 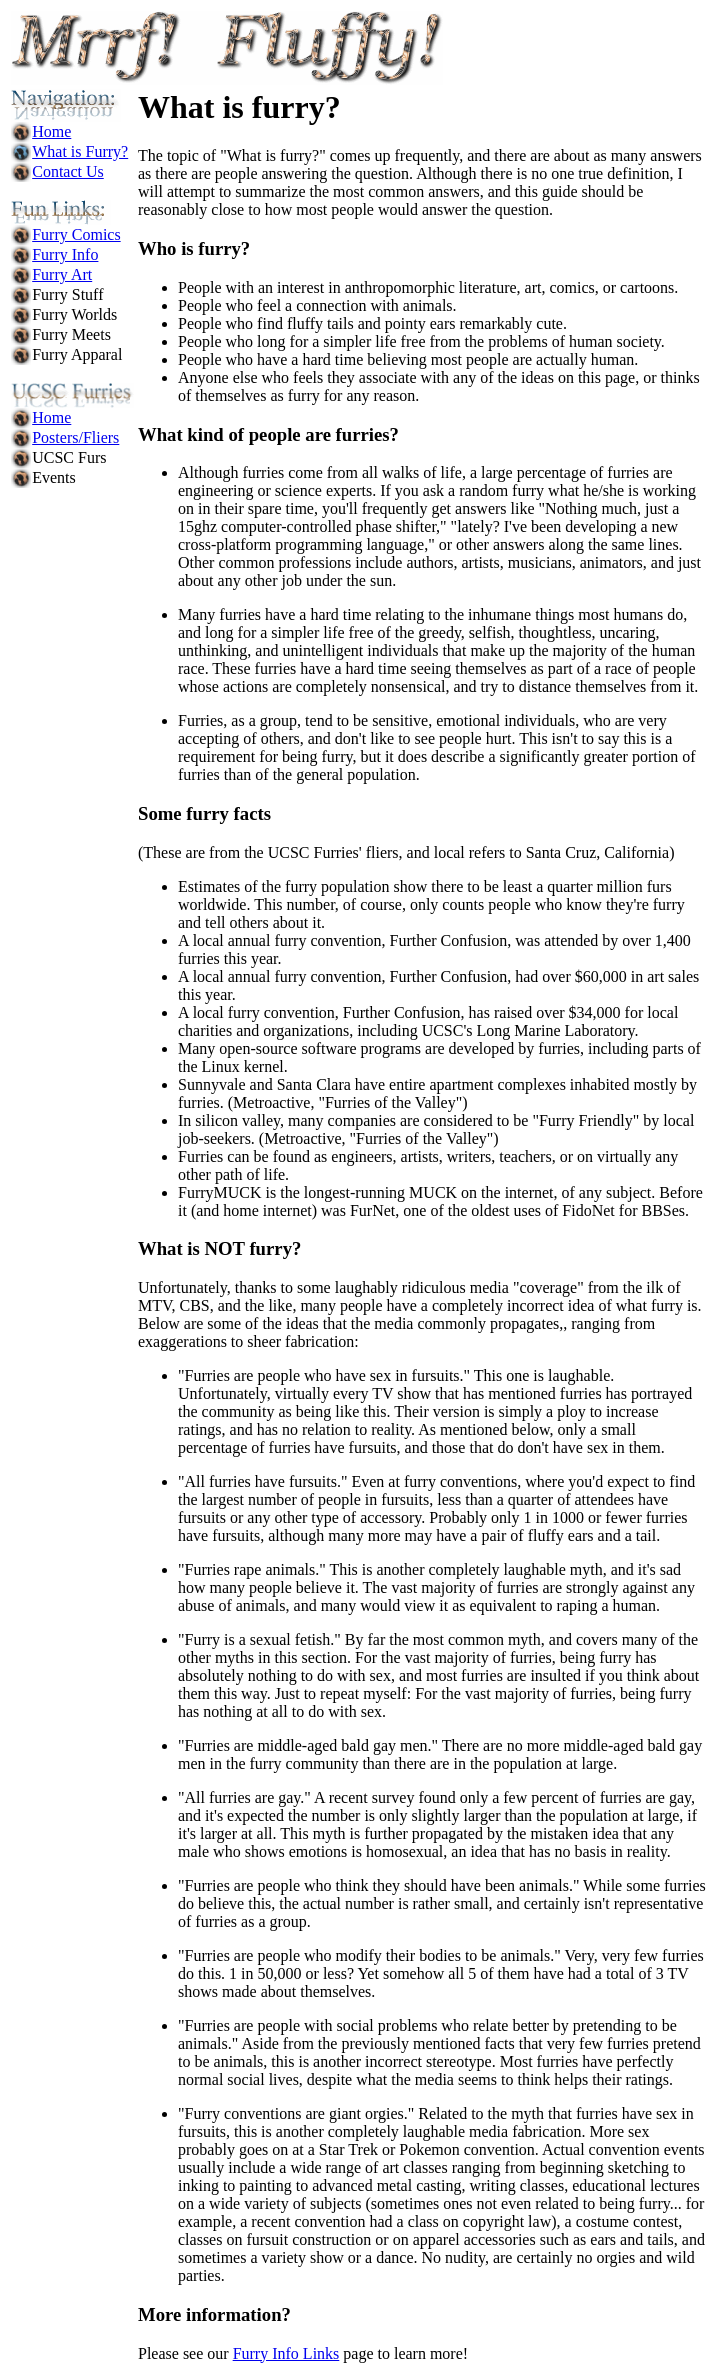 I want to click on What is Furry?, so click(x=80, y=151).